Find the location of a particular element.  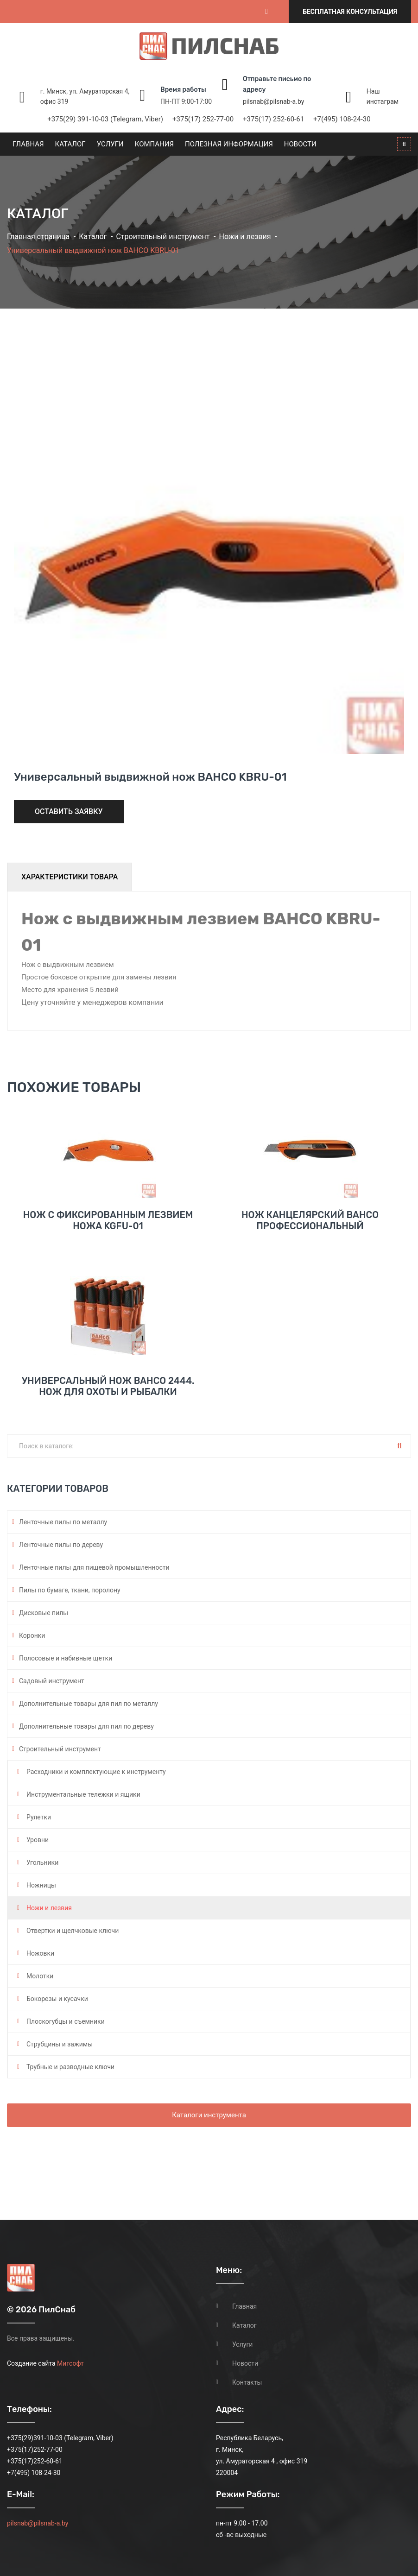

Нож канцелярский BAHCO профессиональный is located at coordinates (310, 1220).